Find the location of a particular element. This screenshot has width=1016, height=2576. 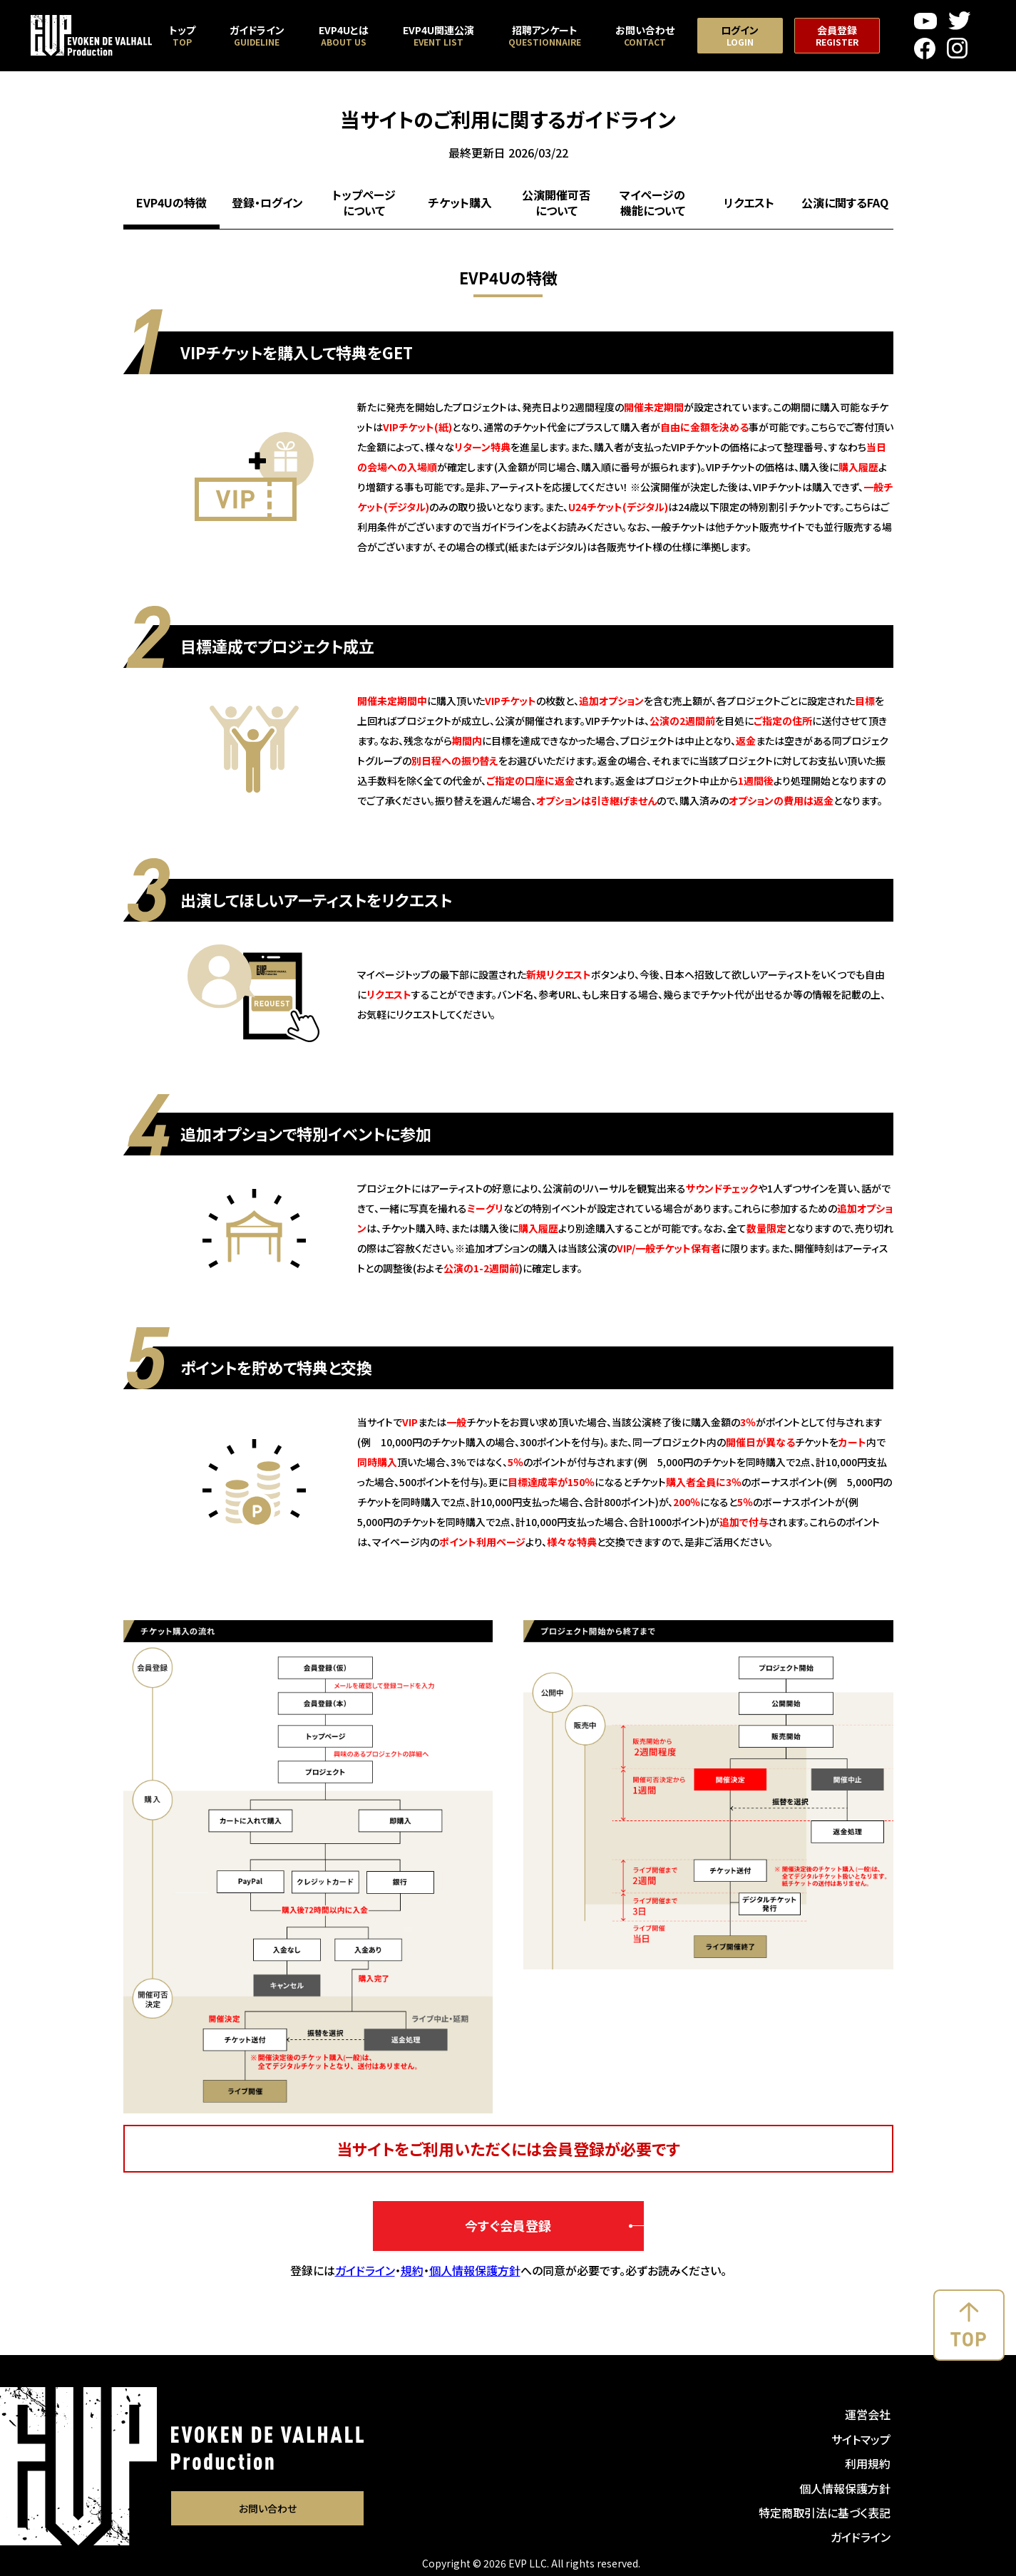

規約 is located at coordinates (412, 2270).